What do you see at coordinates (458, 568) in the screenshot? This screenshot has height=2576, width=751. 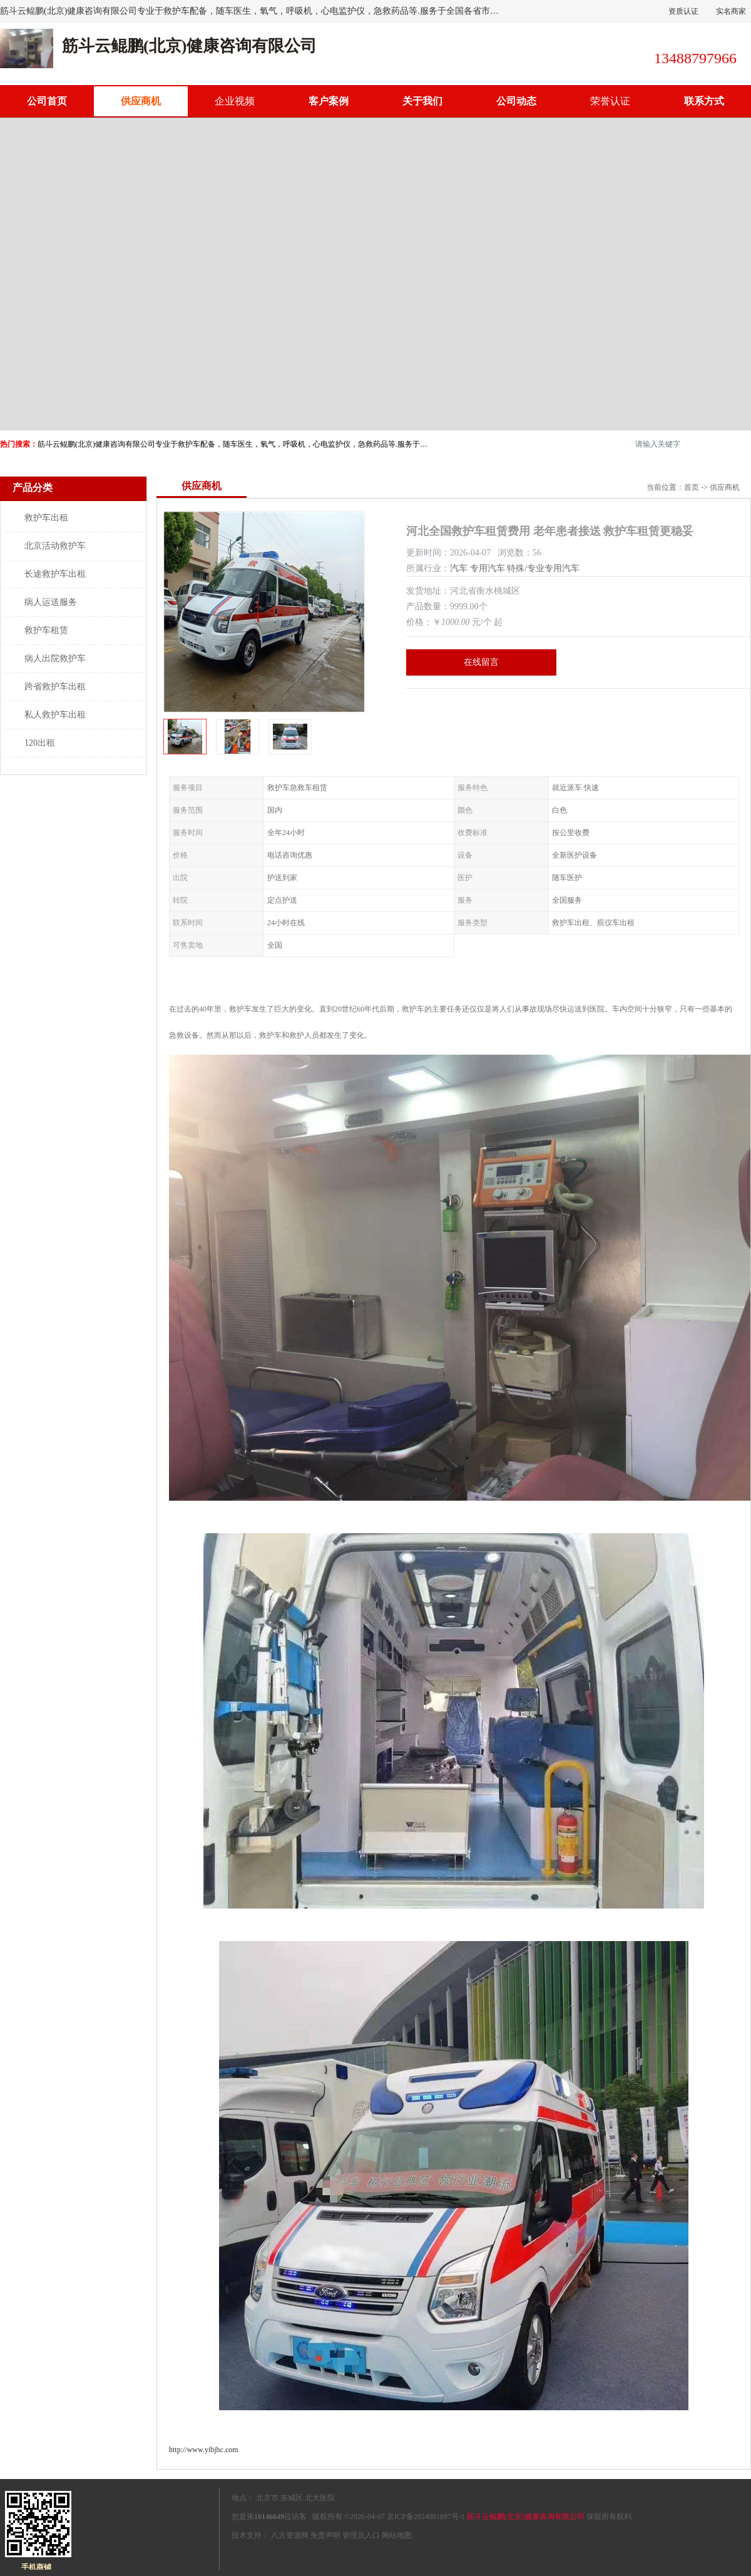 I see `汽车` at bounding box center [458, 568].